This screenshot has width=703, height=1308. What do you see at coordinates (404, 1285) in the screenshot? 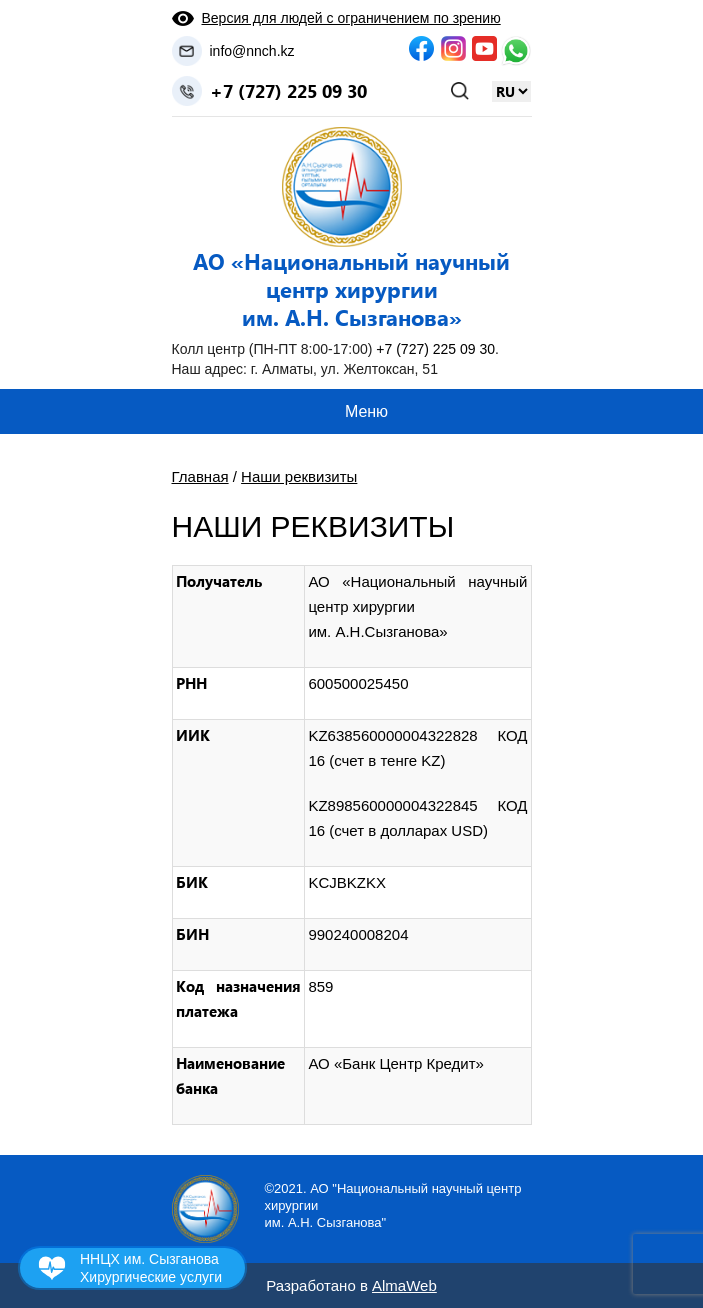
I see `AlmaWeb` at bounding box center [404, 1285].